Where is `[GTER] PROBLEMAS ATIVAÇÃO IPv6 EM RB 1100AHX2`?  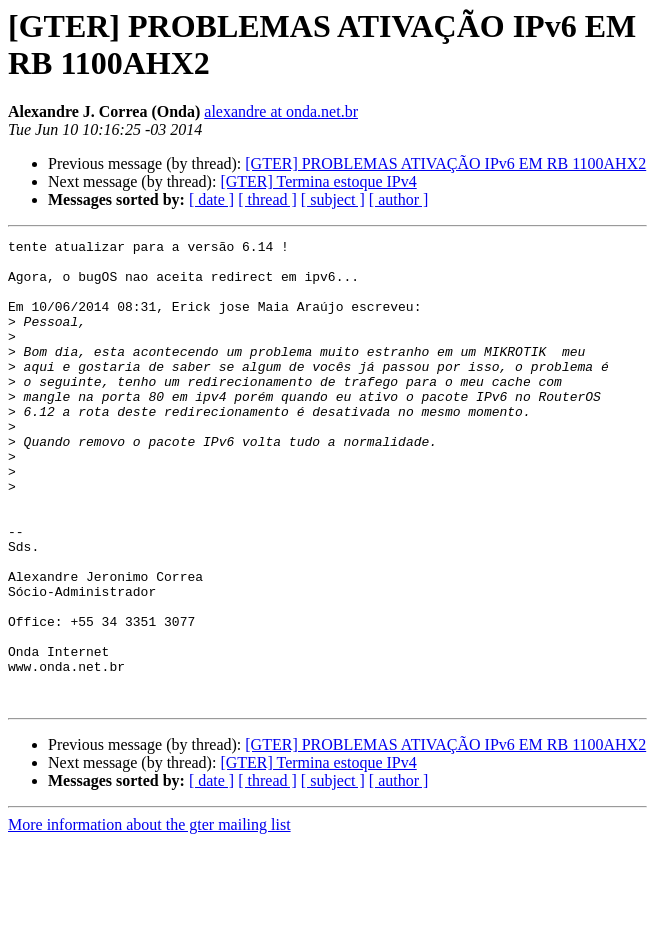
[GTER] PROBLEMAS ATIVAÇÃO IPv6 EM RB 1100AHX2 is located at coordinates (445, 163).